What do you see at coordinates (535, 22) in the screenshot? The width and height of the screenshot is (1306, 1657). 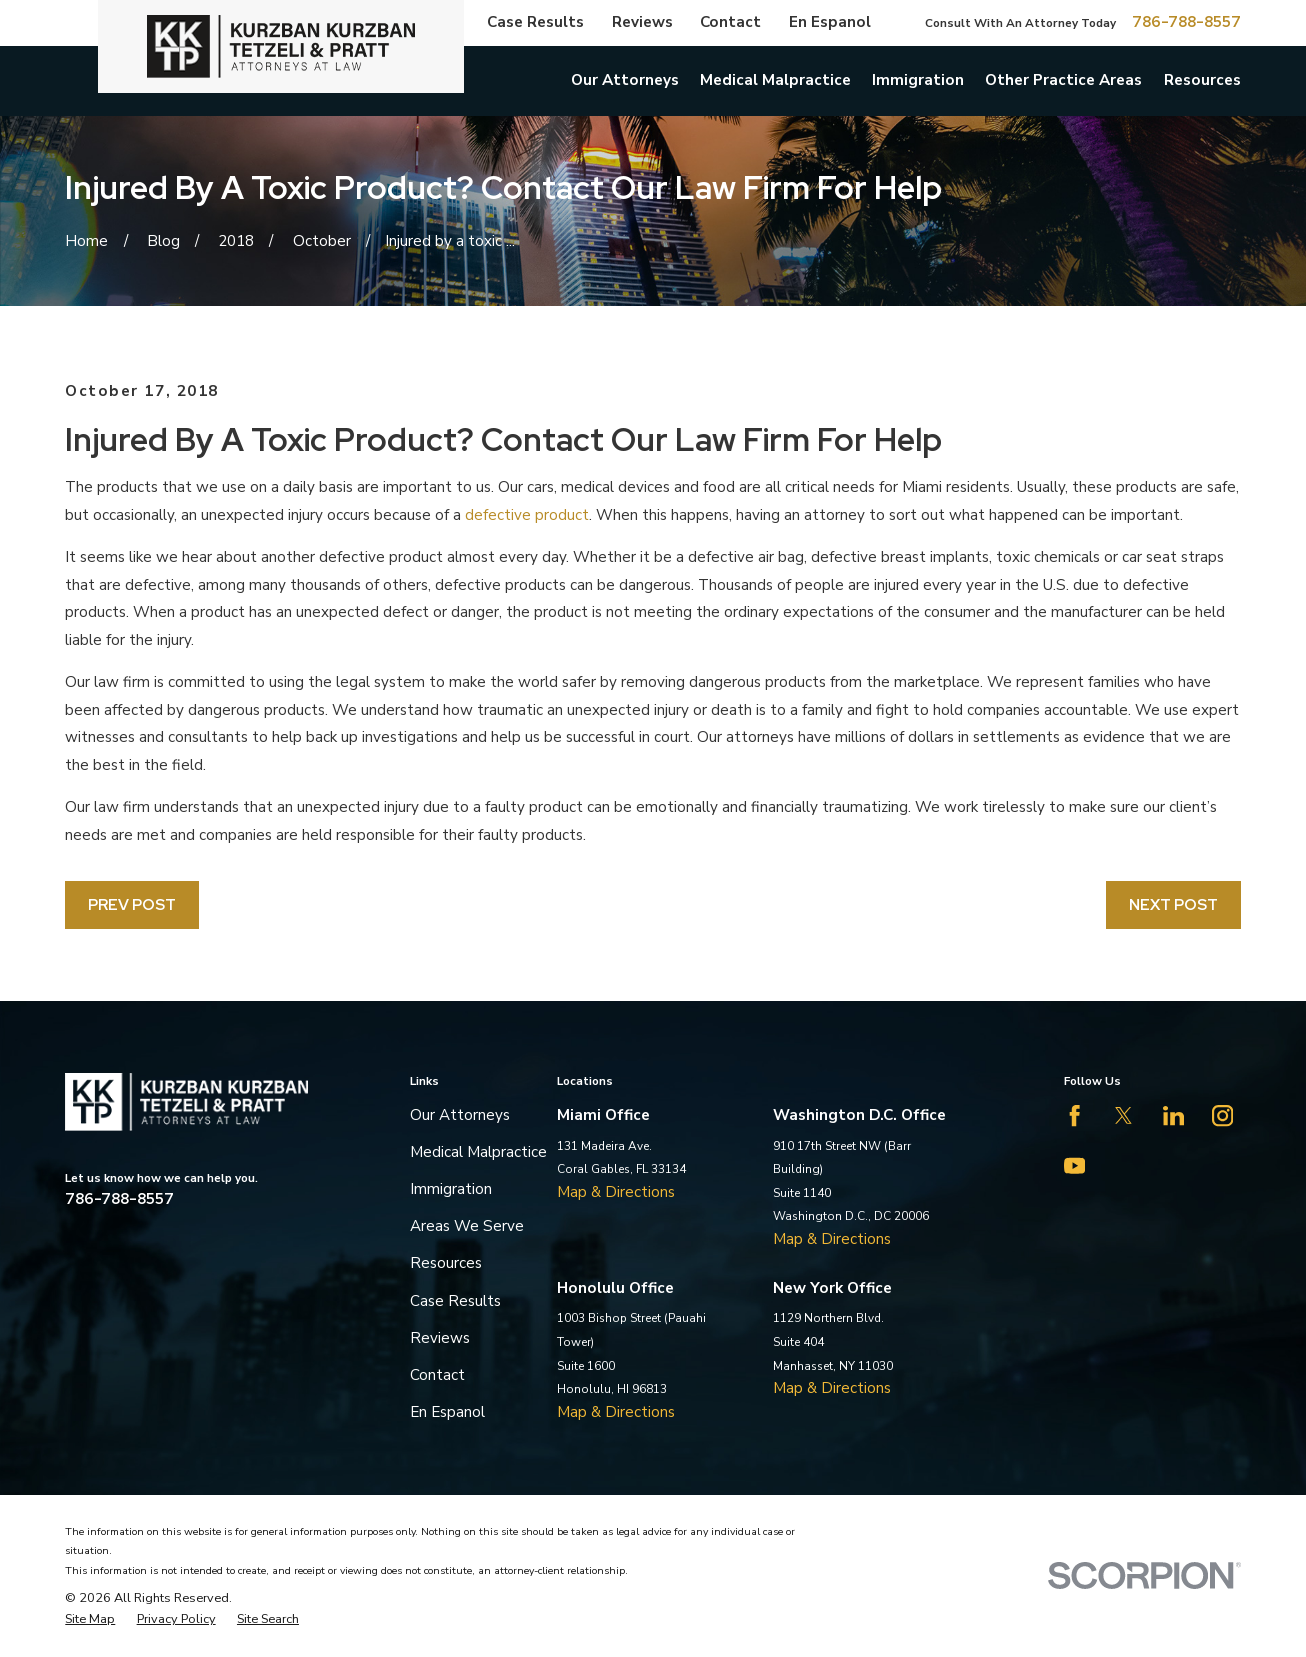 I see `Case Results` at bounding box center [535, 22].